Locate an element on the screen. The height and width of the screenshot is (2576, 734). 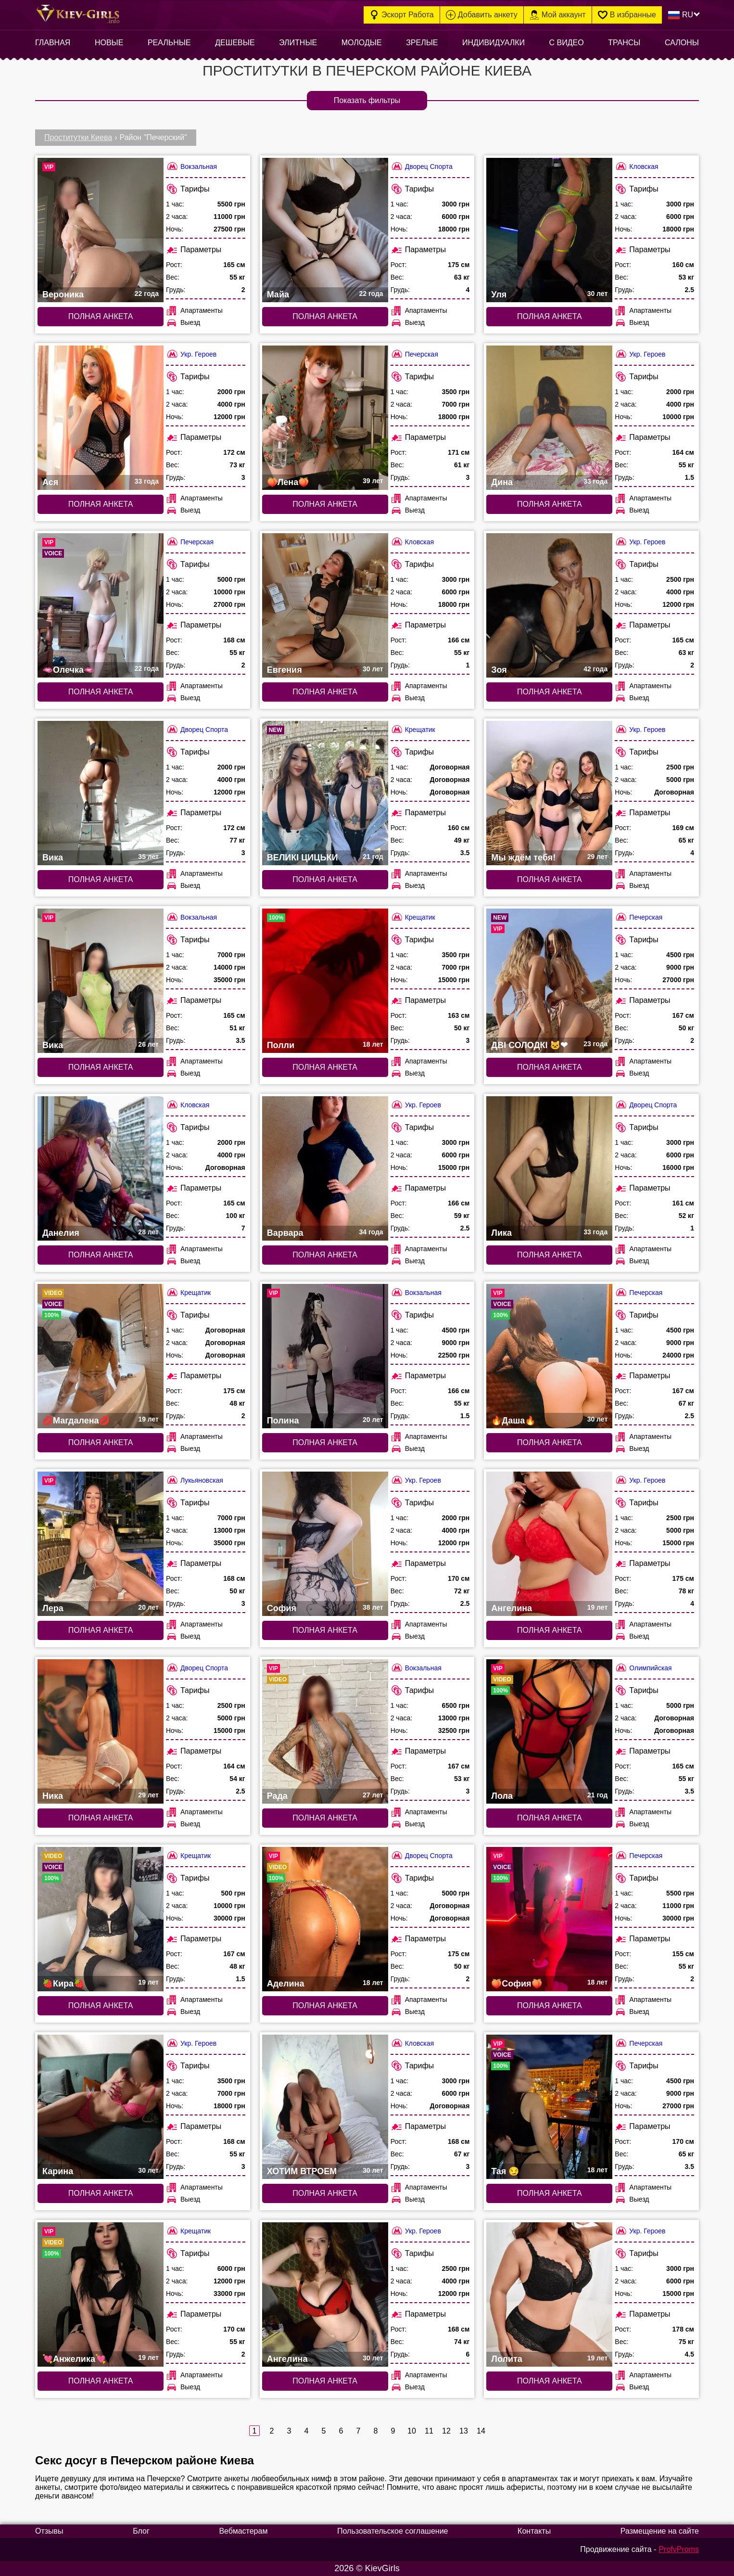
[Полная анкета: Тая 😏 (#5789)] is located at coordinates (549, 2107).